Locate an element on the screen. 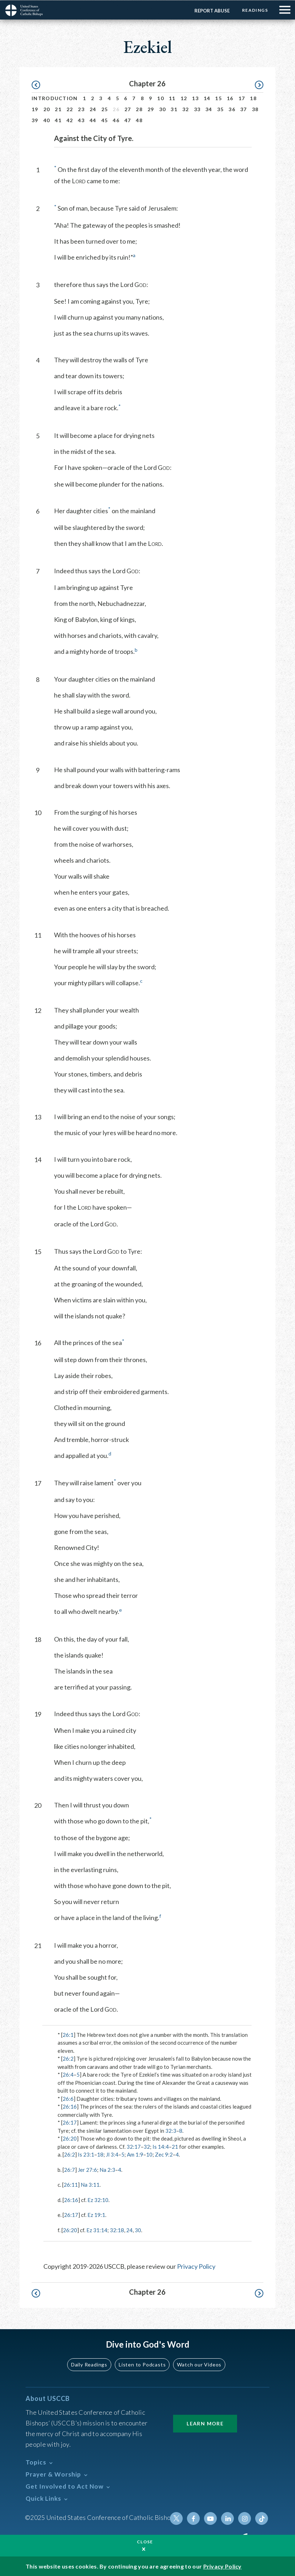 This screenshot has width=295, height=2576. 46 is located at coordinates (116, 120).